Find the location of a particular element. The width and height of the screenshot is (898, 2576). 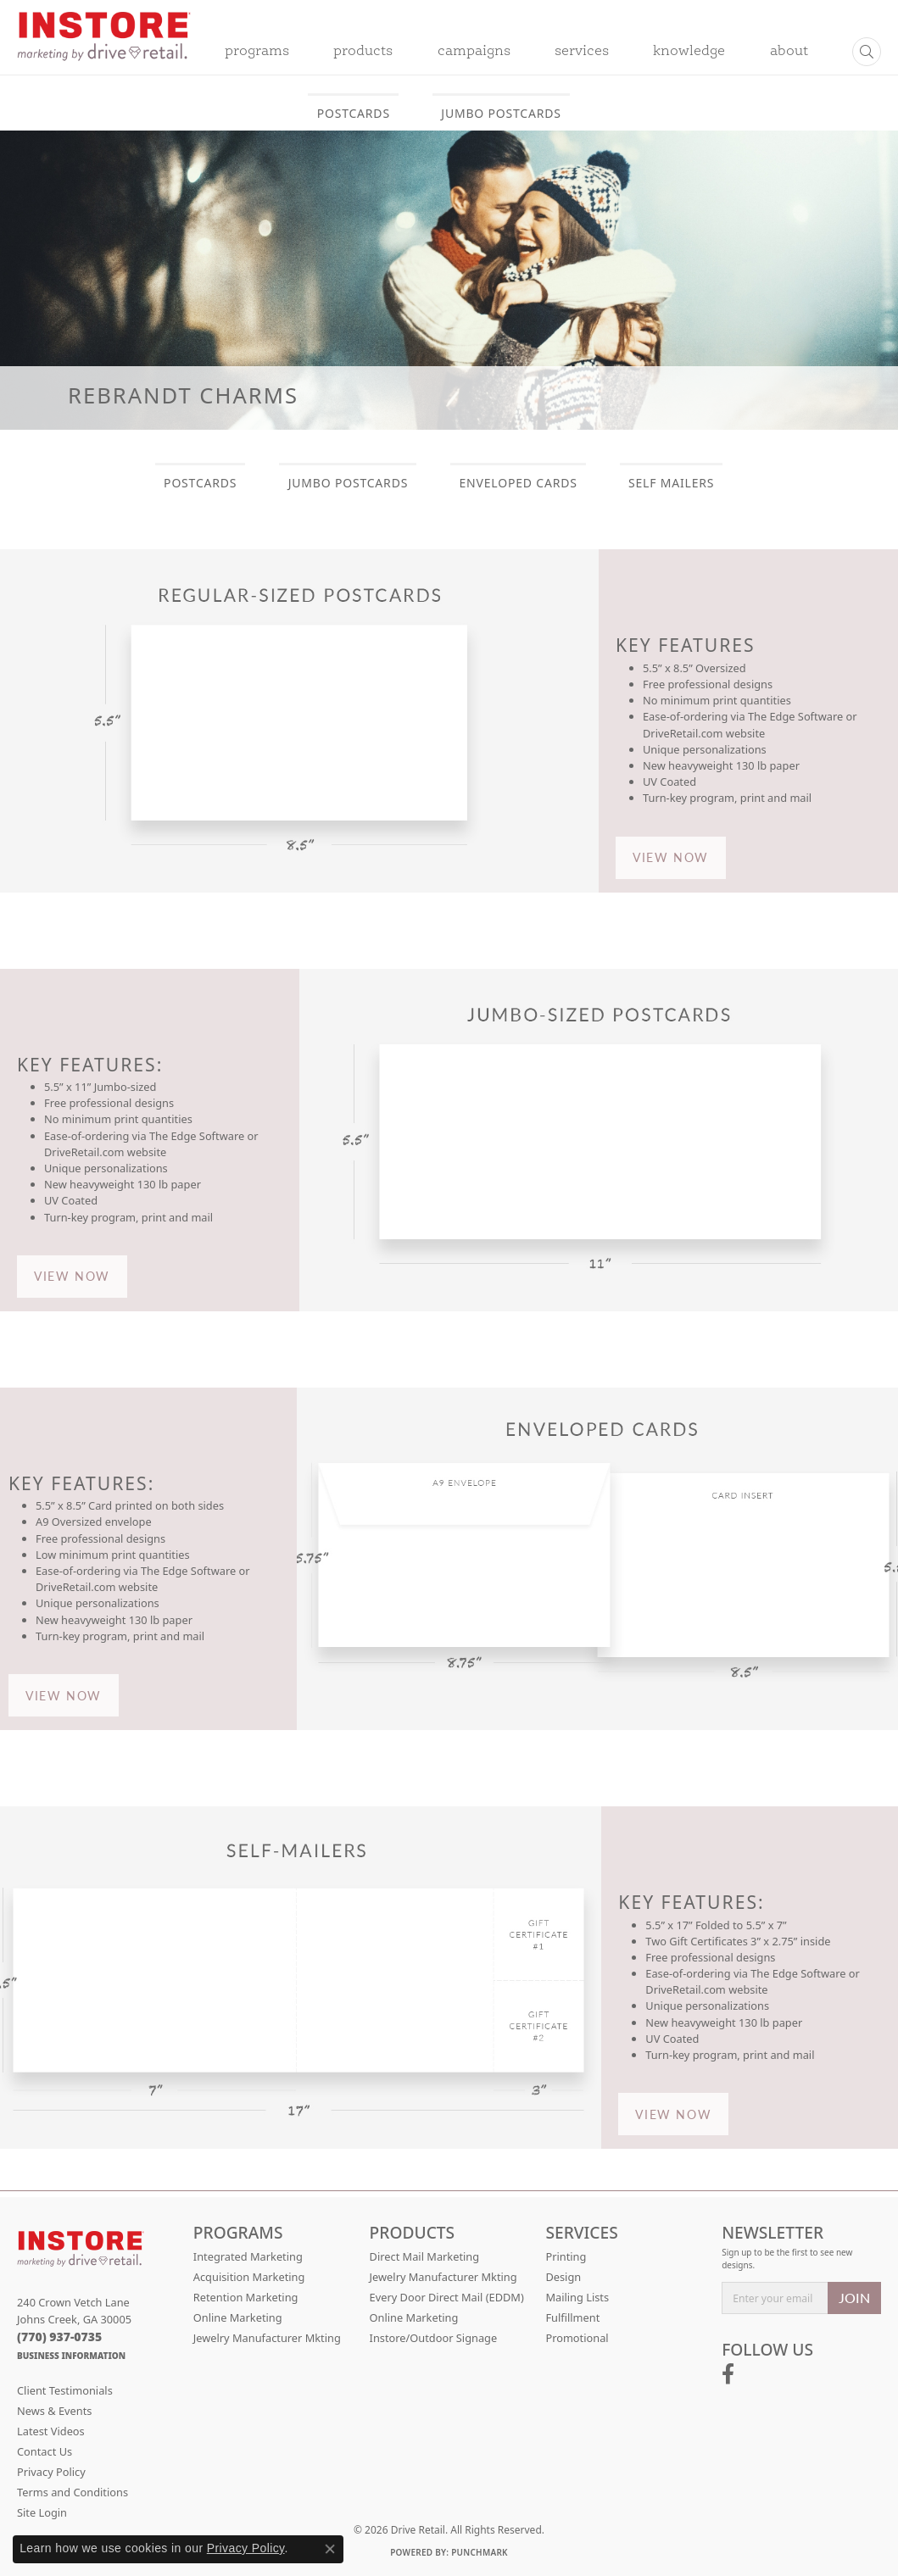

Programs [button] is located at coordinates (257, 51).